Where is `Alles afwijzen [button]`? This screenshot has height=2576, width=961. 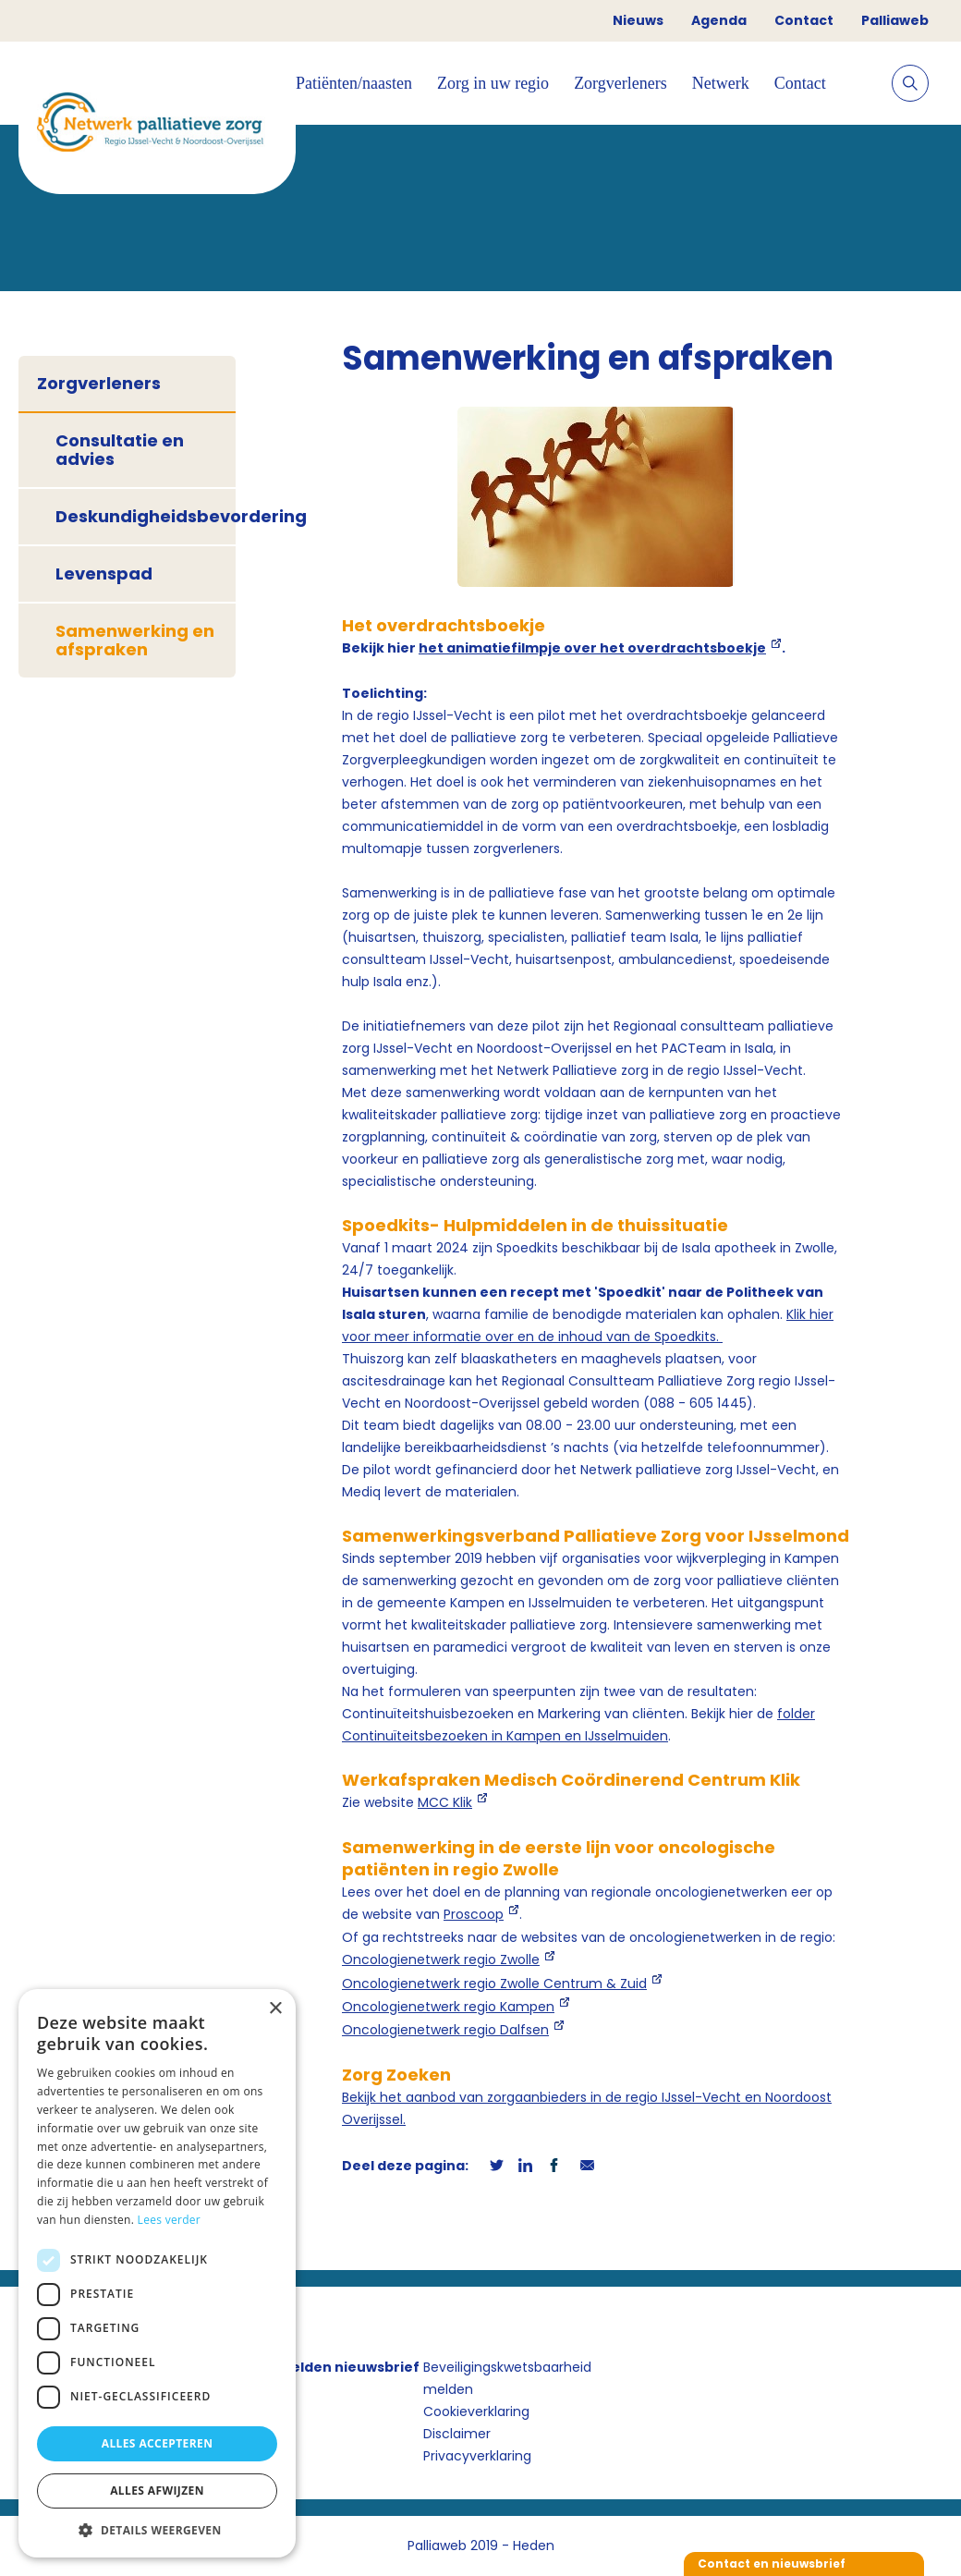
Alles afwijzen [button] is located at coordinates (157, 2490).